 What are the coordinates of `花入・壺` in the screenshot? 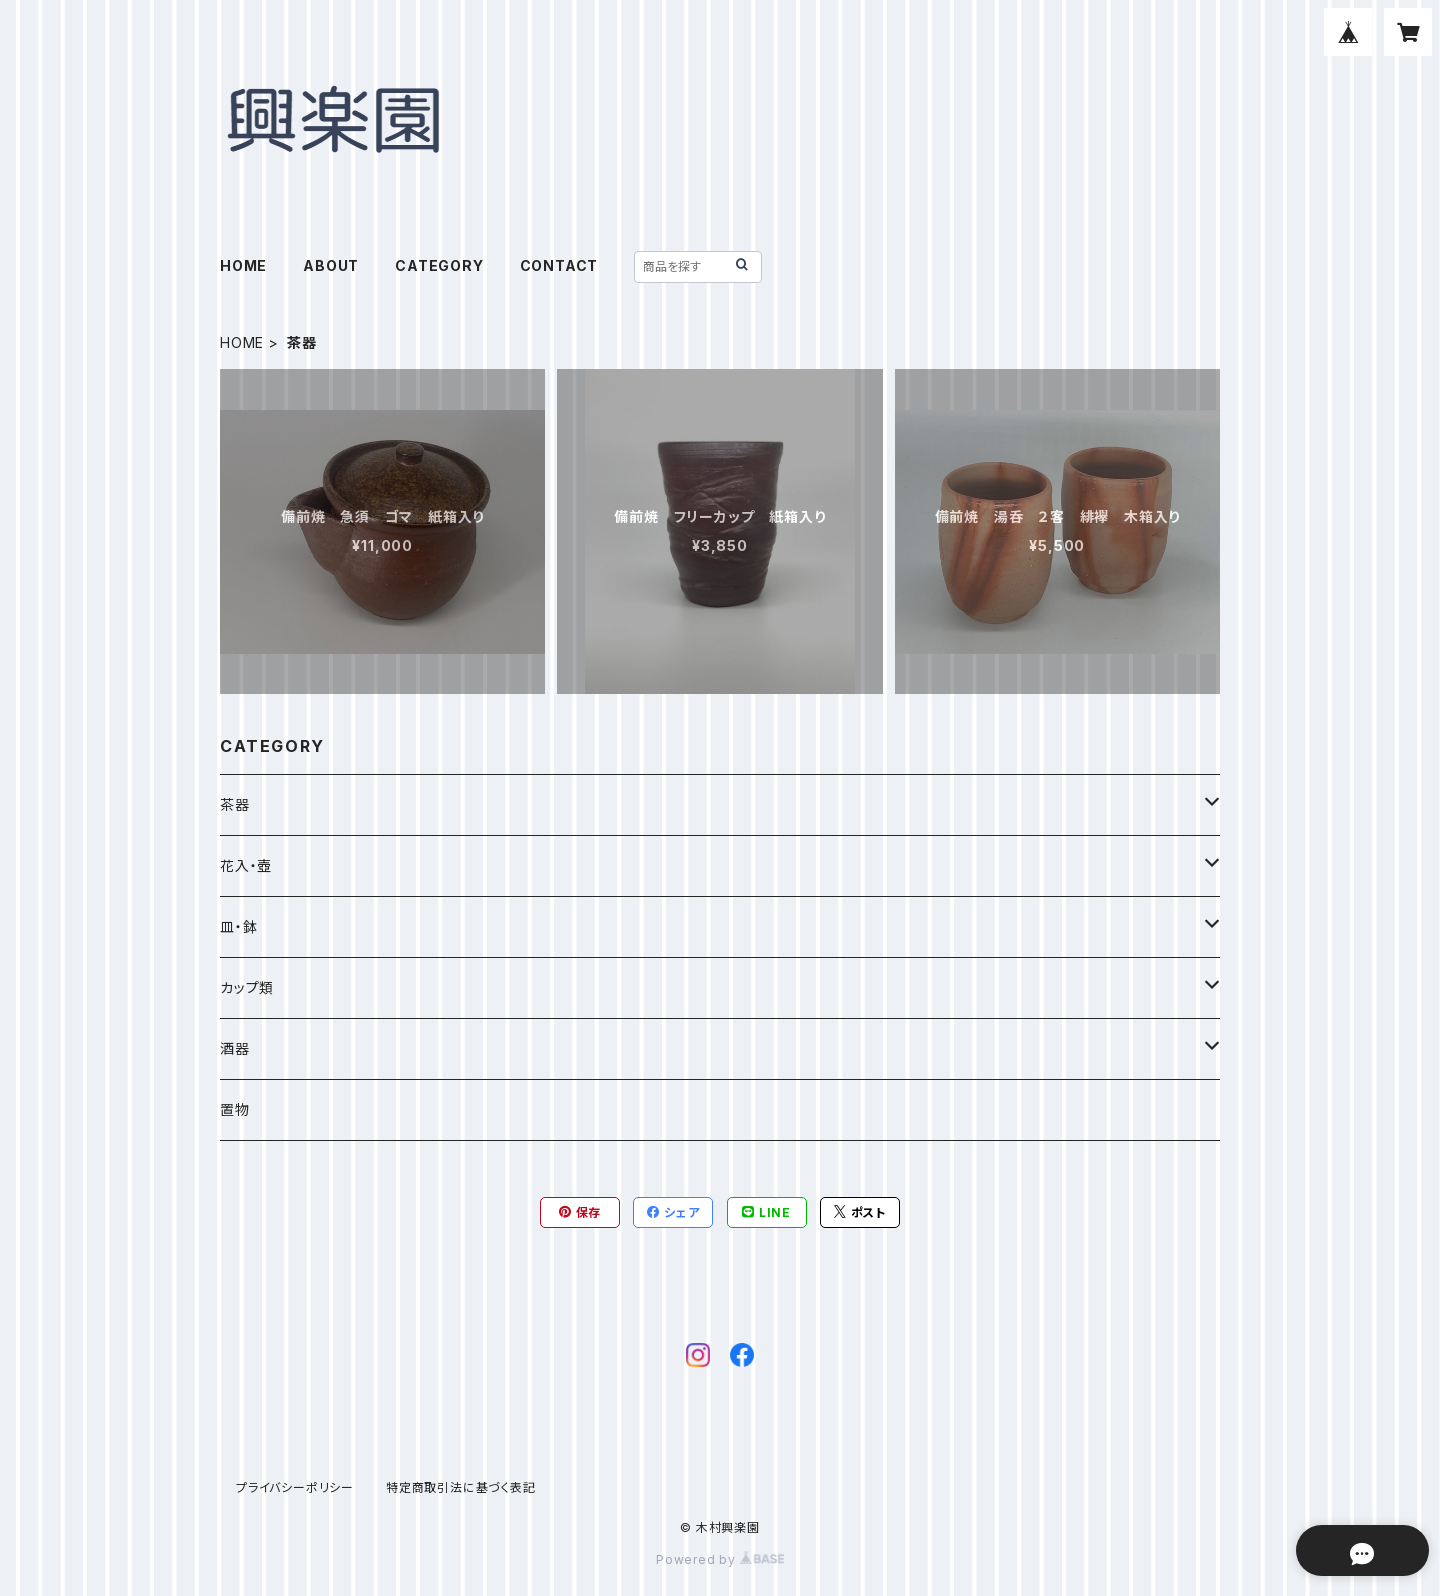 It's located at (246, 865).